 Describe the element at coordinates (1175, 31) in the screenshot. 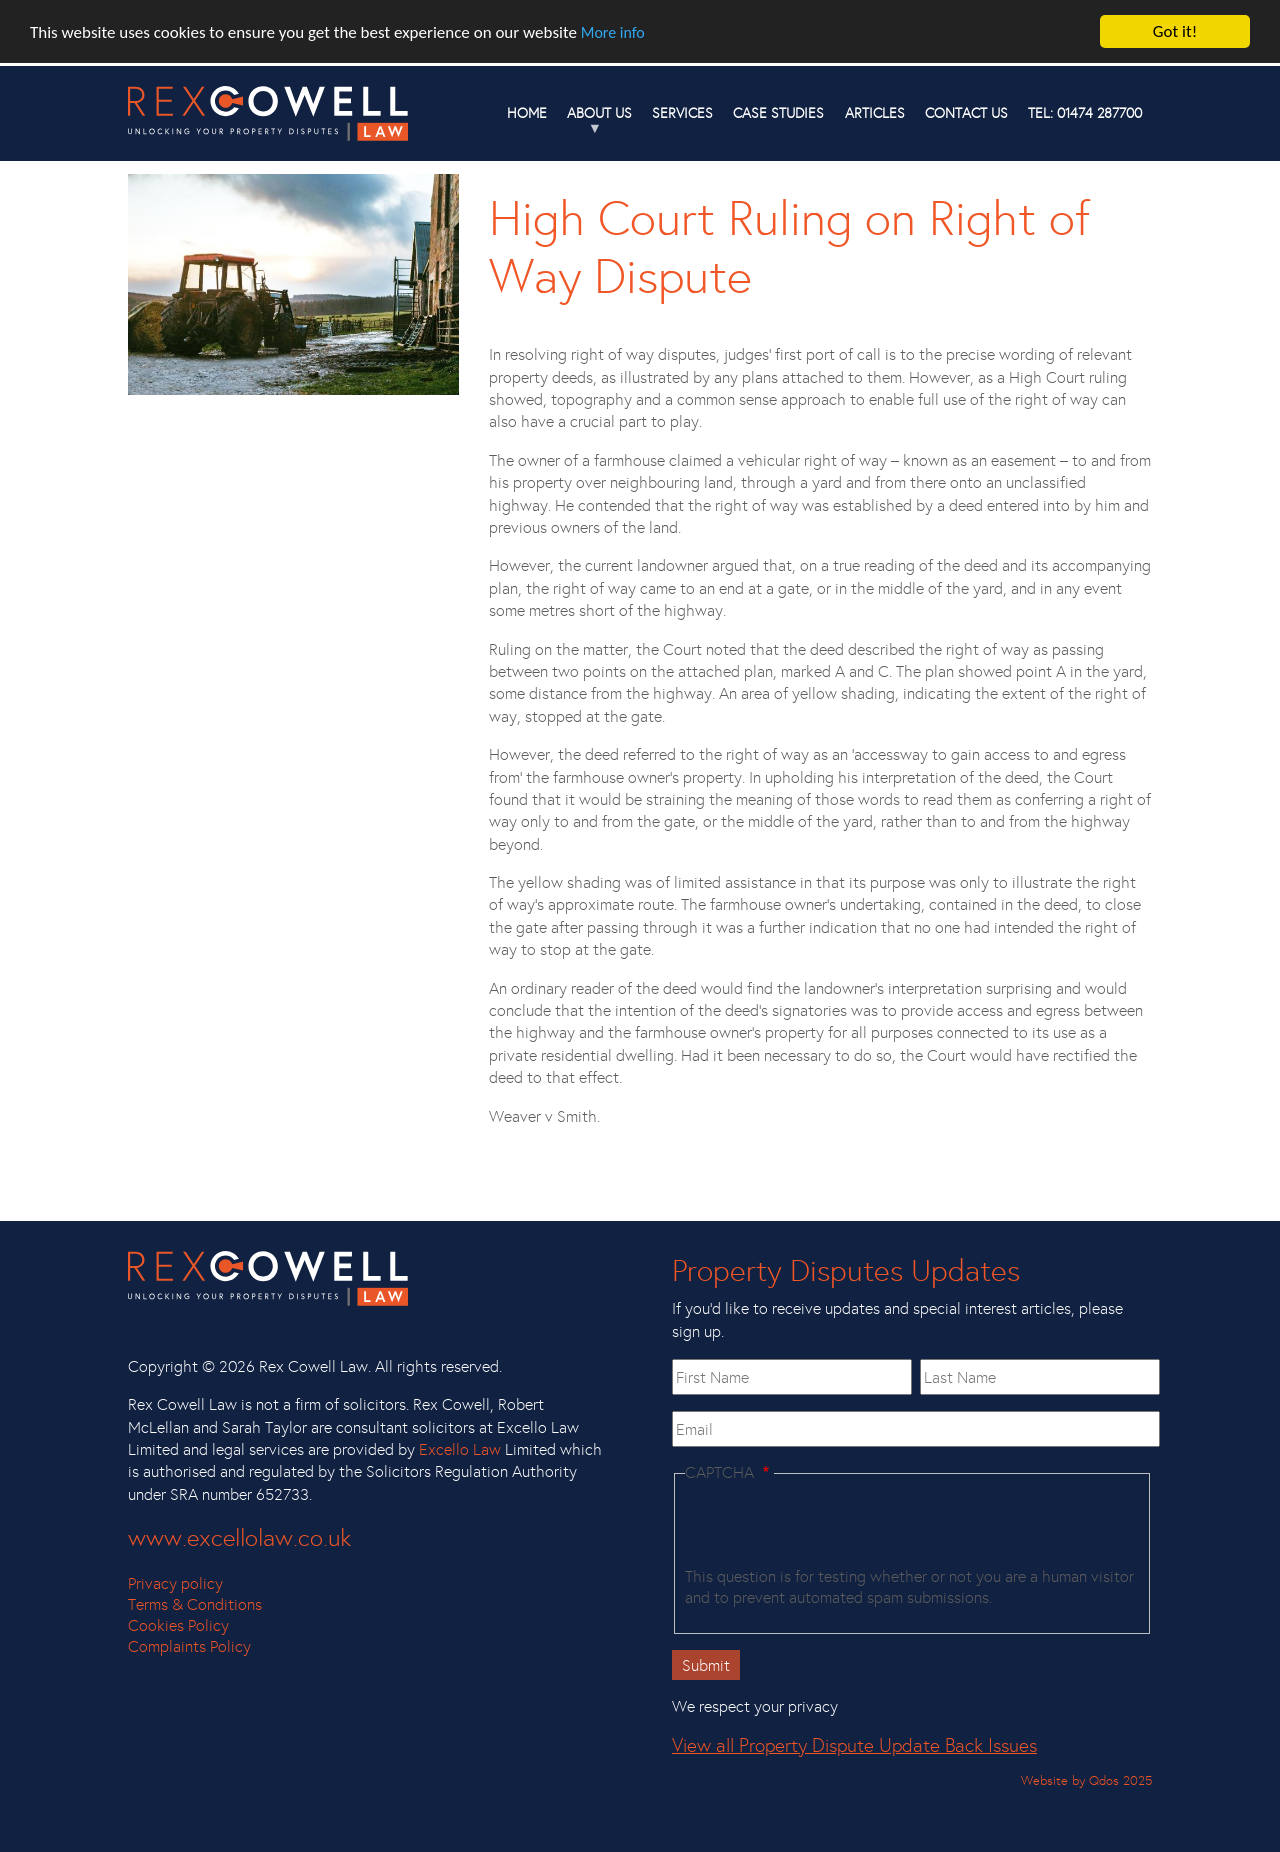

I see `Got it!` at that location.